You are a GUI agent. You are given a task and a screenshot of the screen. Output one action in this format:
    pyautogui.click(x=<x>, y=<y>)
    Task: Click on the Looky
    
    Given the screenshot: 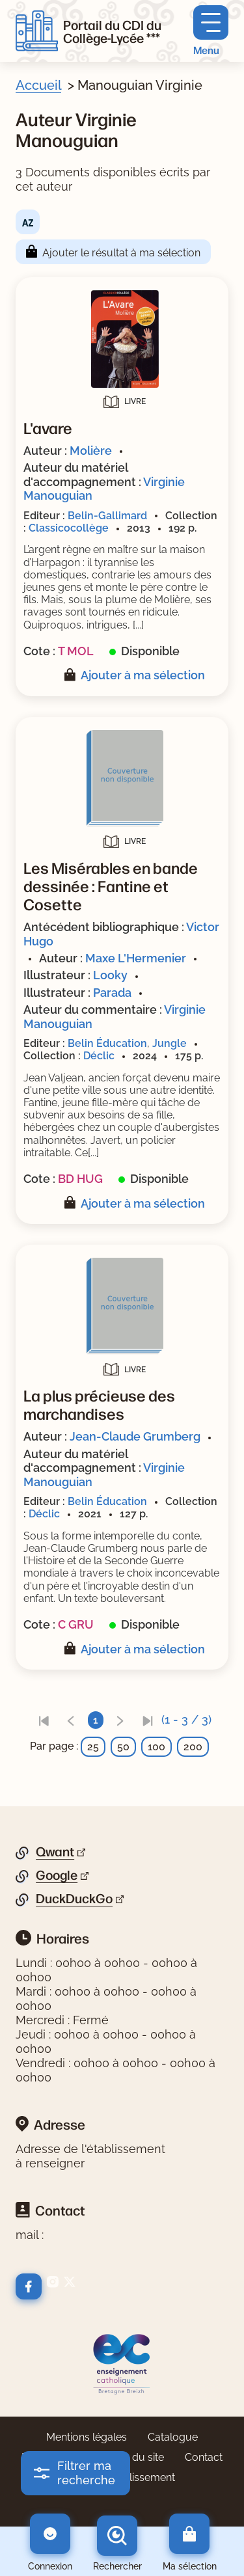 What is the action you would take?
    pyautogui.click(x=110, y=975)
    